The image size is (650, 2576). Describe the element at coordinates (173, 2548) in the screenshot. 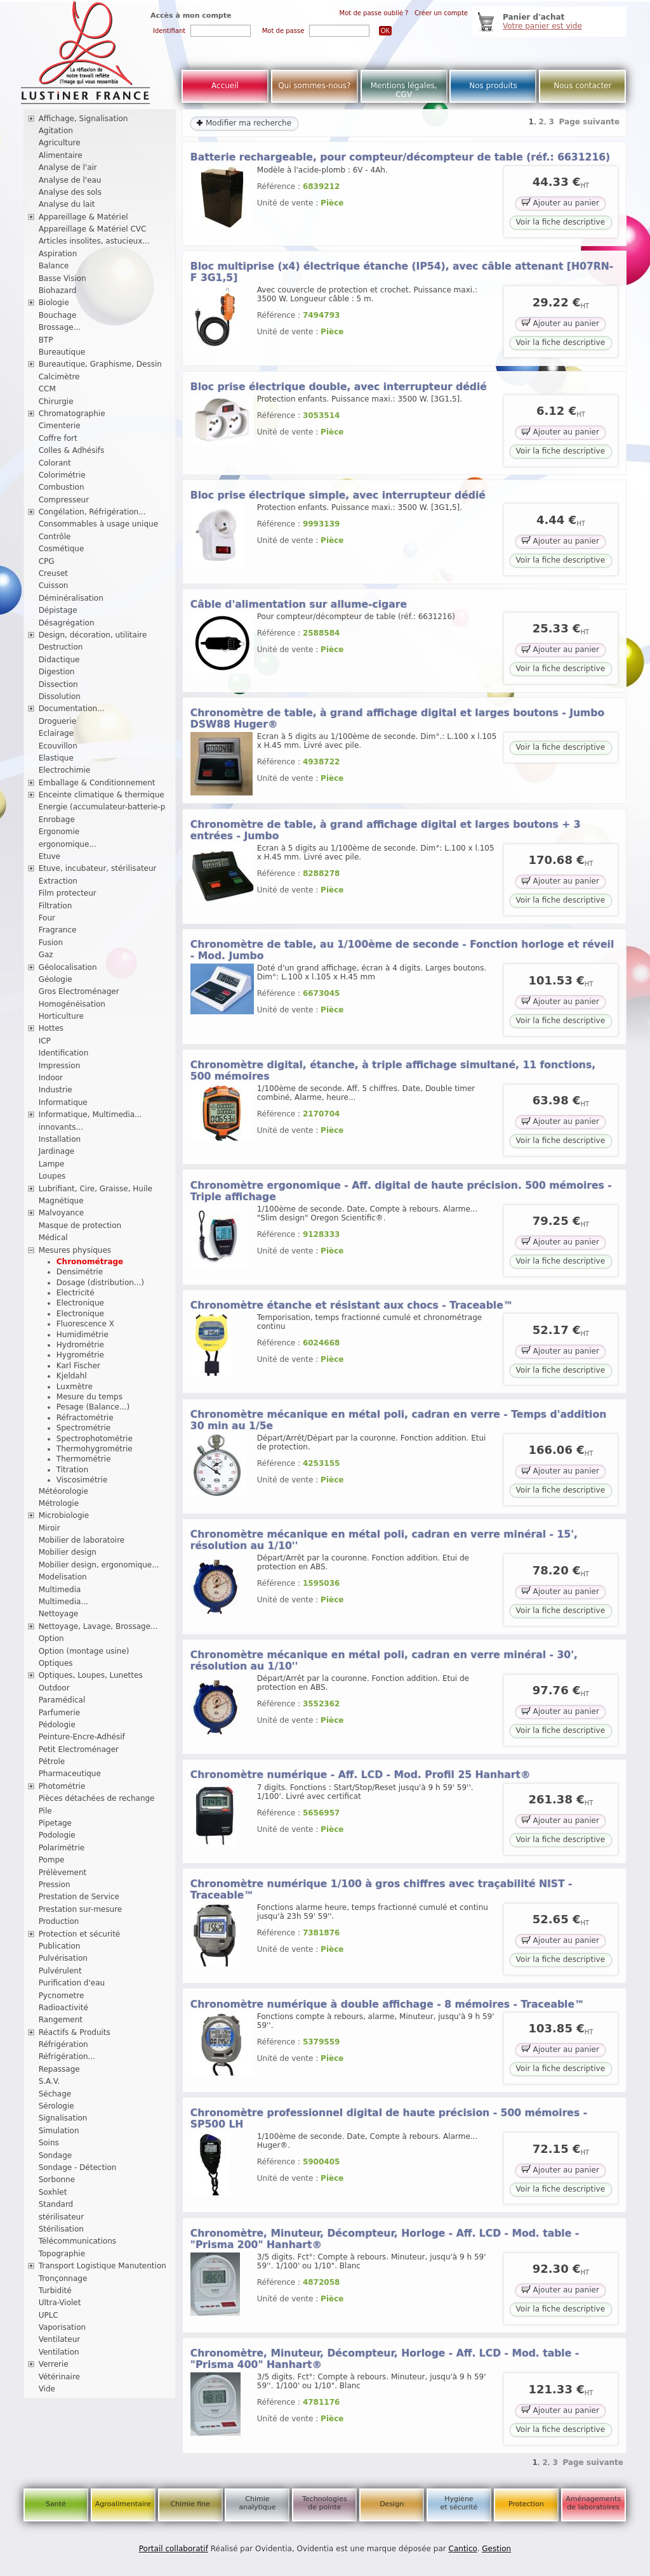

I see `Portail collaboratif` at that location.